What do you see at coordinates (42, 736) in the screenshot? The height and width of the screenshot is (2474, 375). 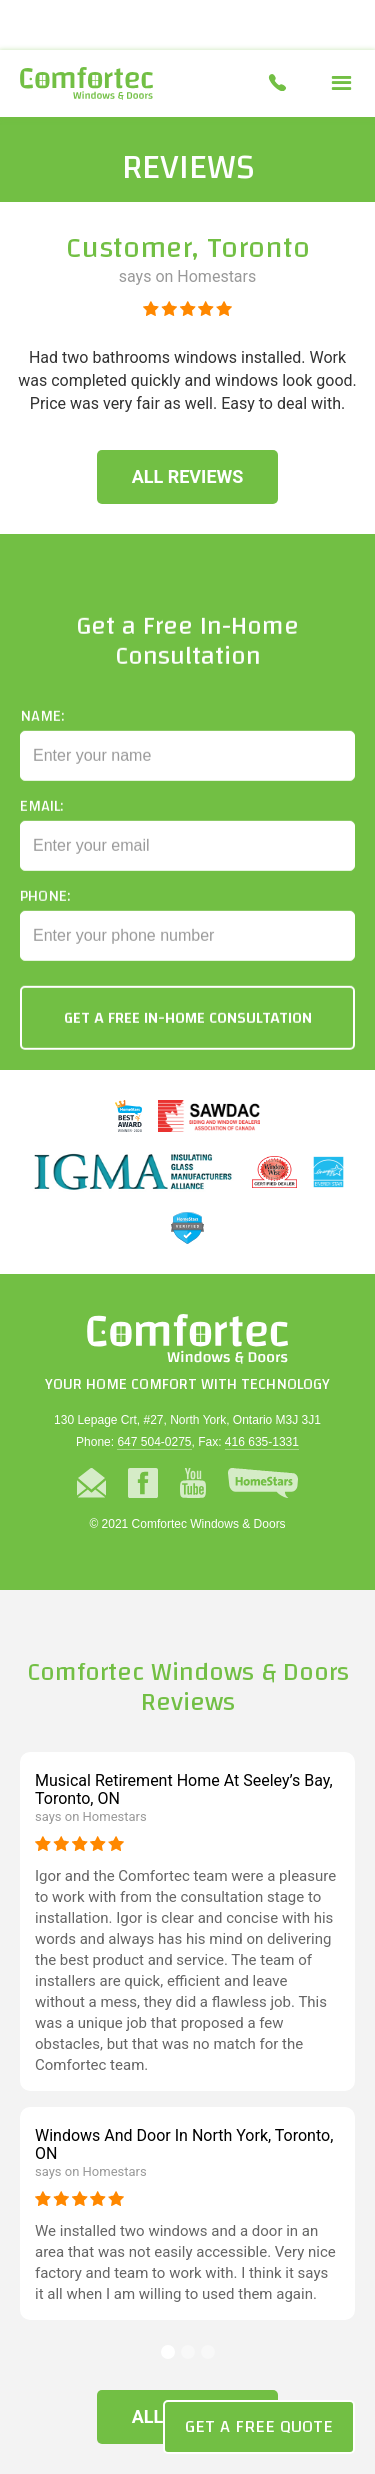 I see `Name:` at bounding box center [42, 736].